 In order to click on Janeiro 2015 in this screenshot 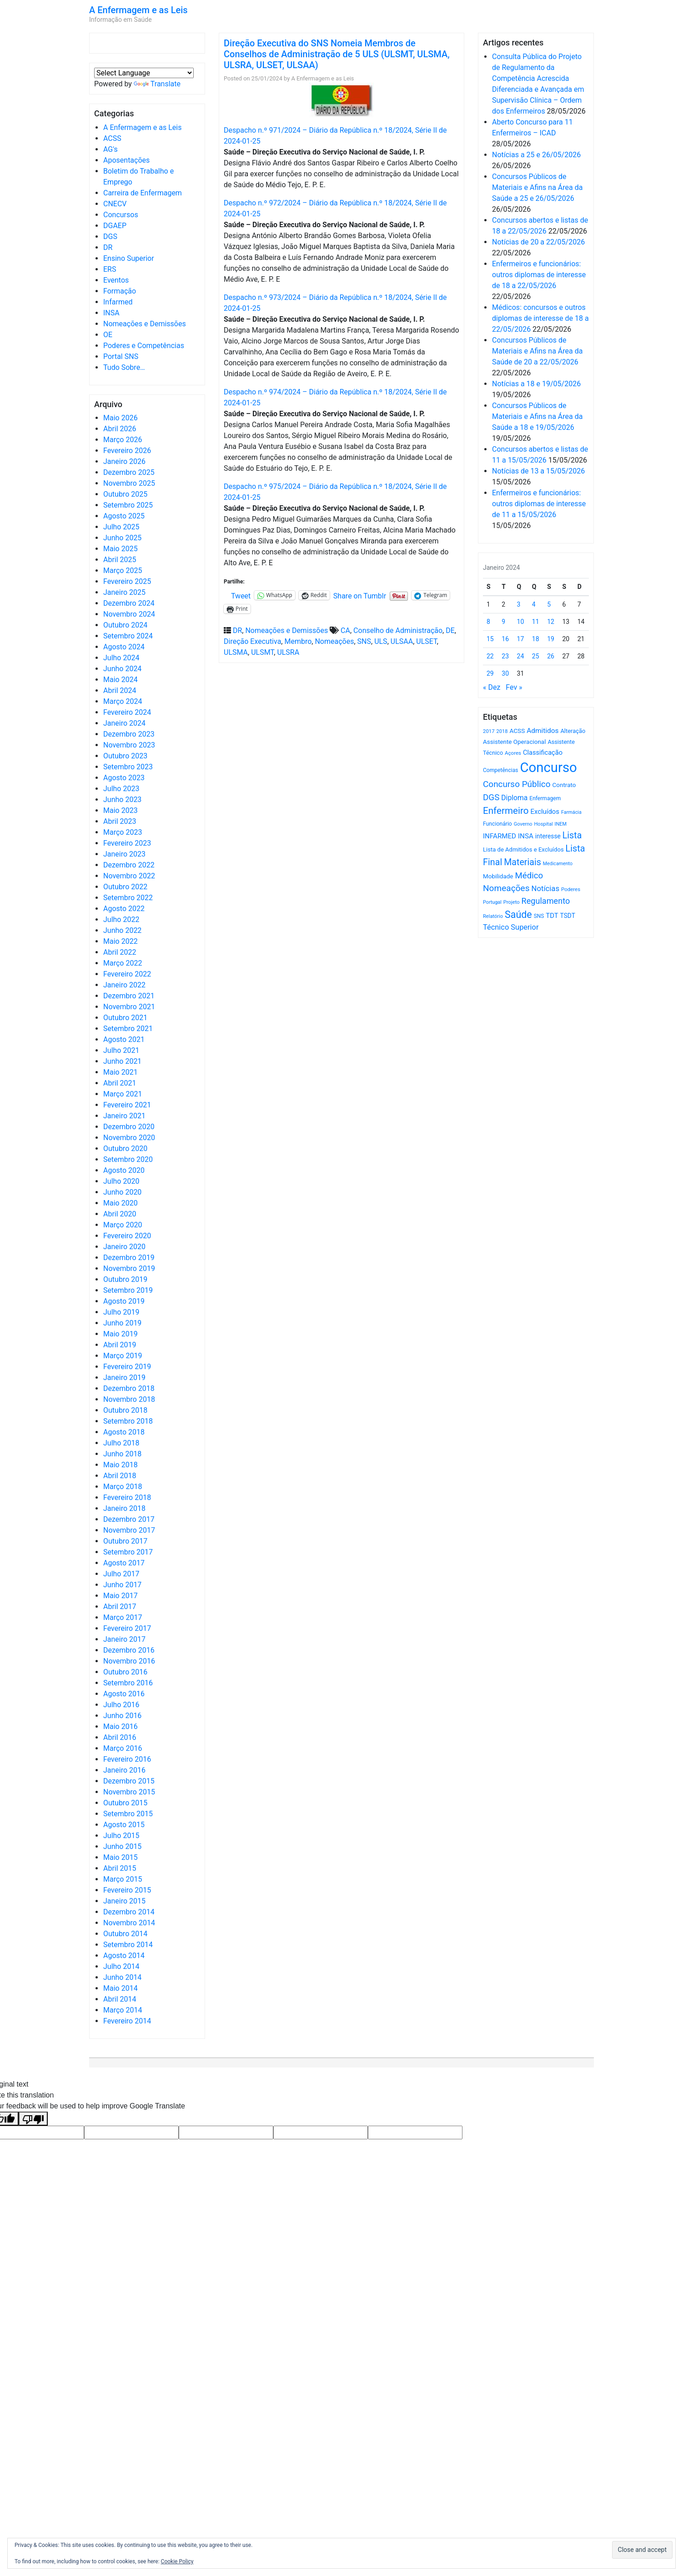, I will do `click(124, 1901)`.